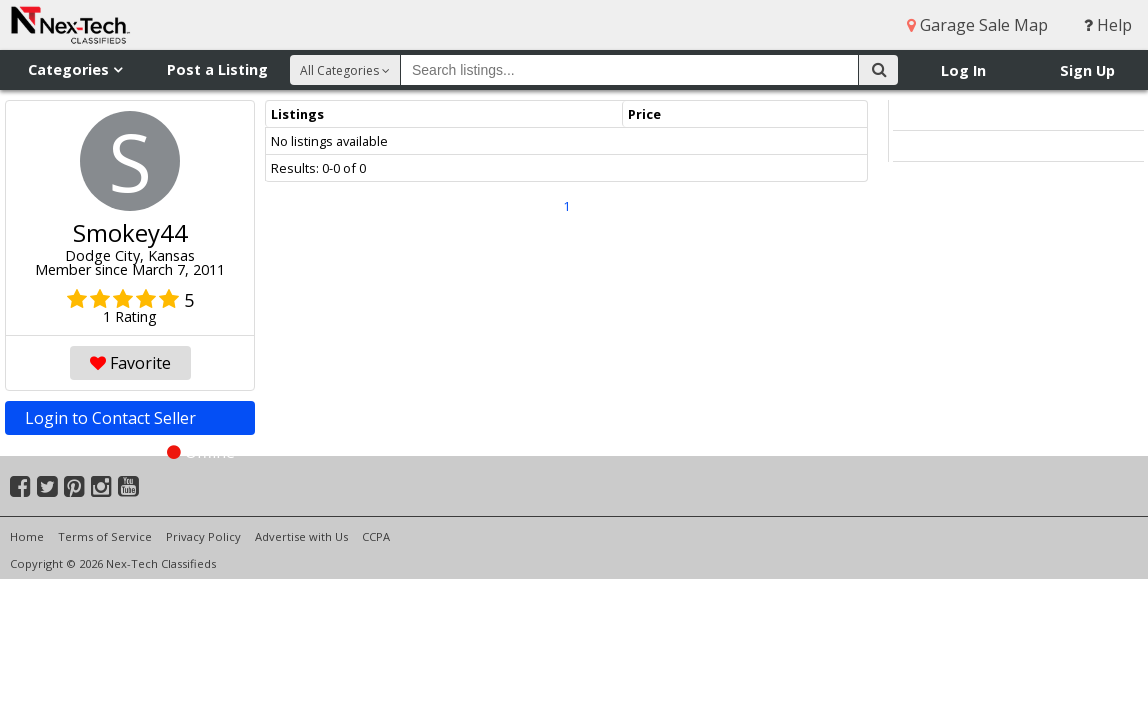 The height and width of the screenshot is (720, 1148). I want to click on Post a Listing, so click(217, 69).